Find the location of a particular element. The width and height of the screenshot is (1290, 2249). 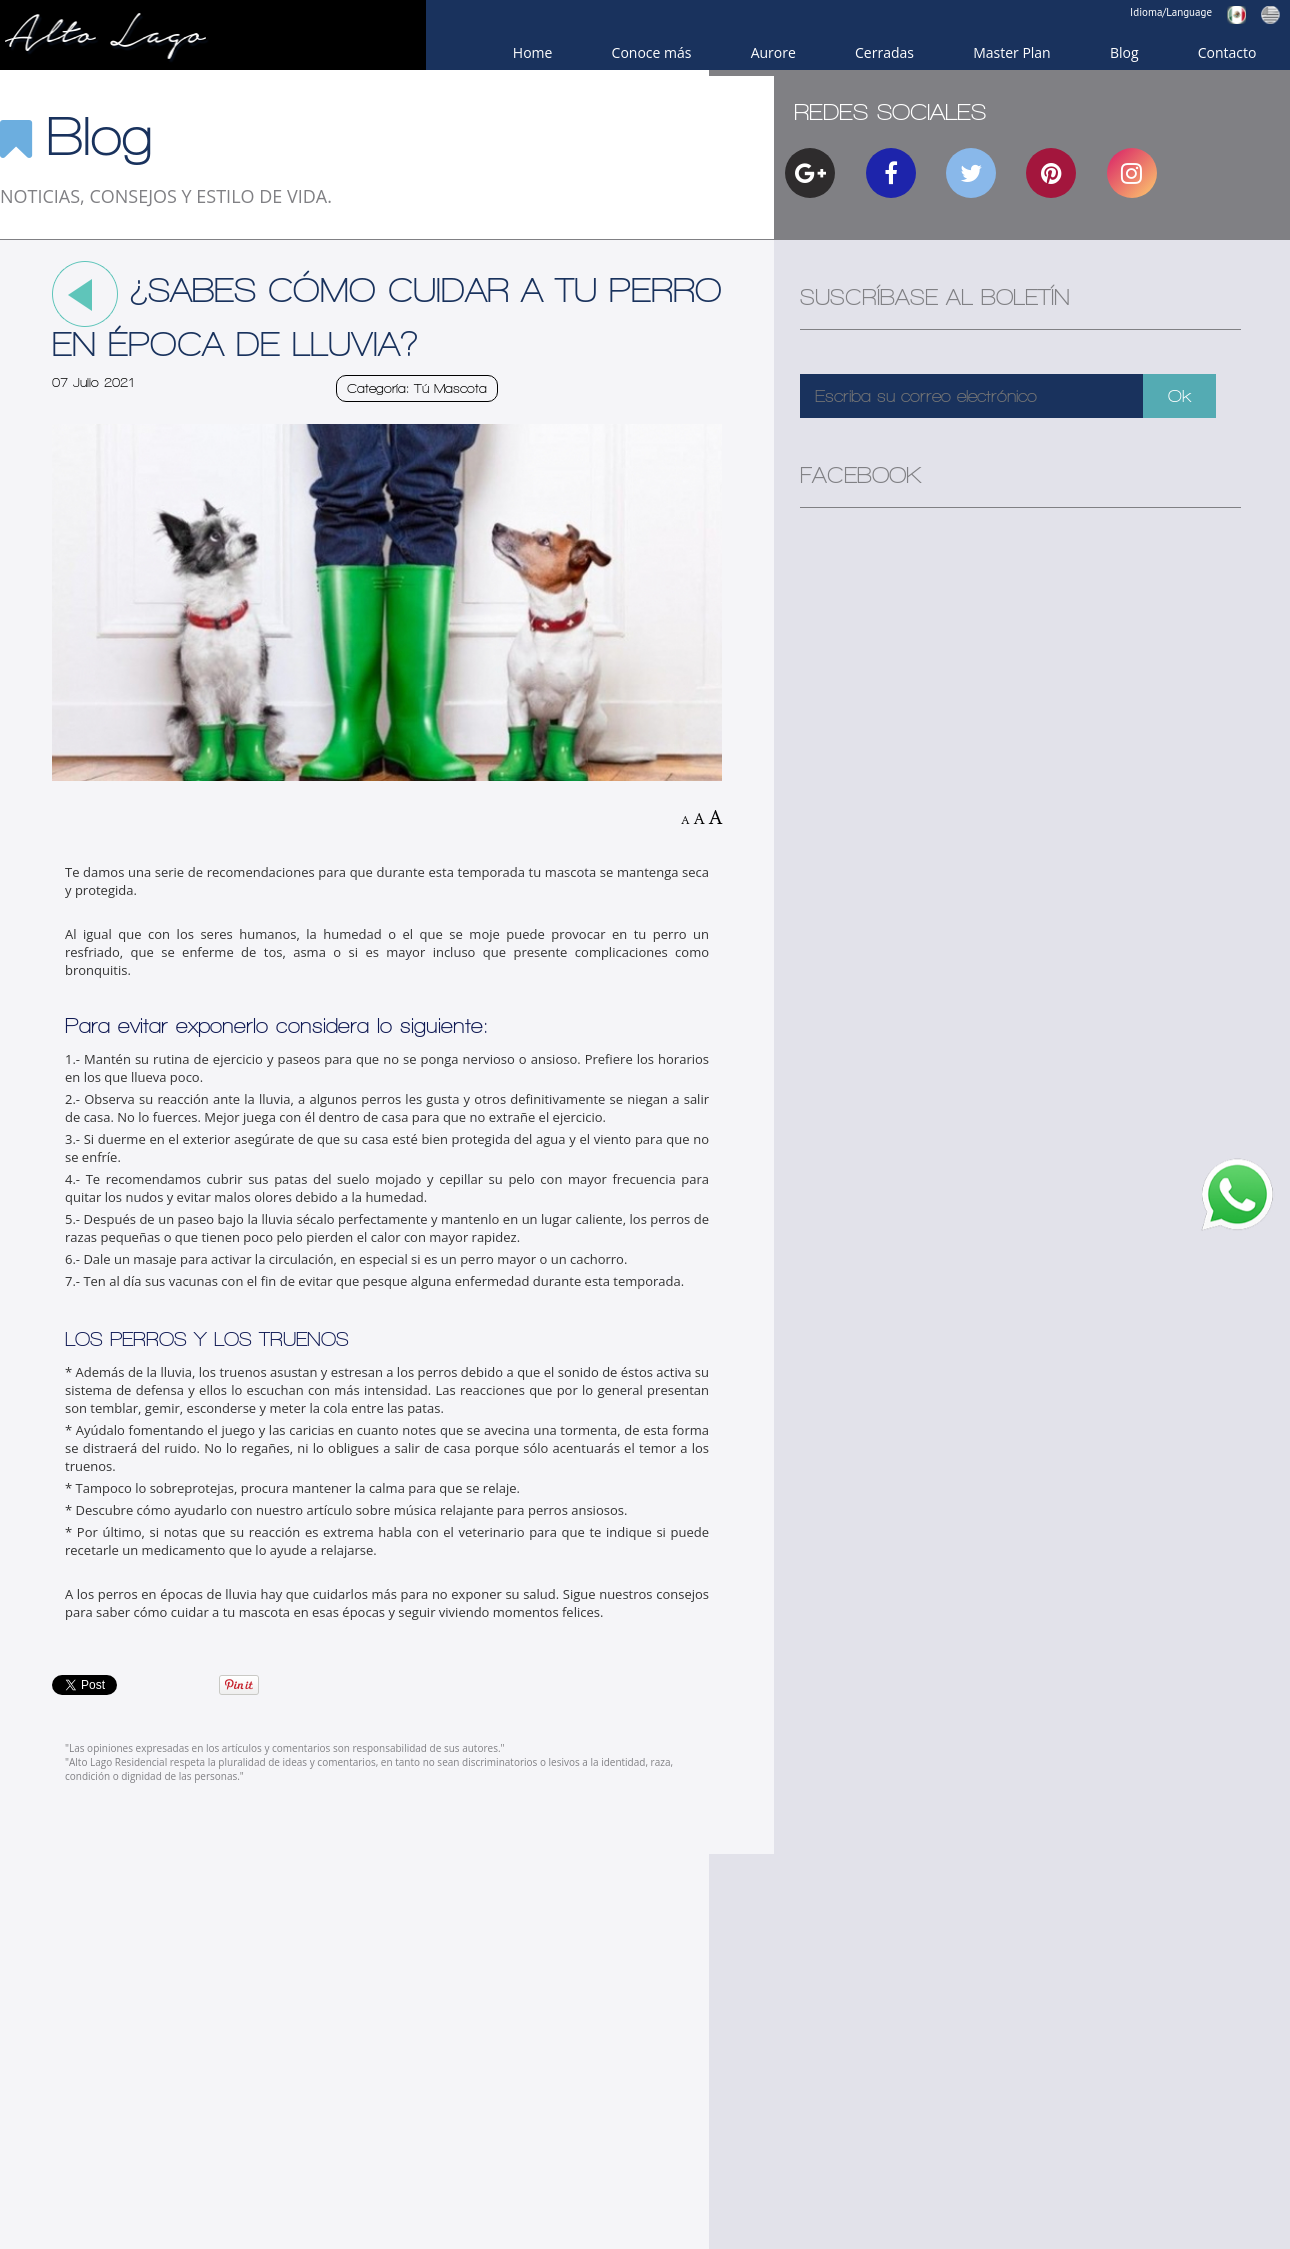

Aurore is located at coordinates (773, 52).